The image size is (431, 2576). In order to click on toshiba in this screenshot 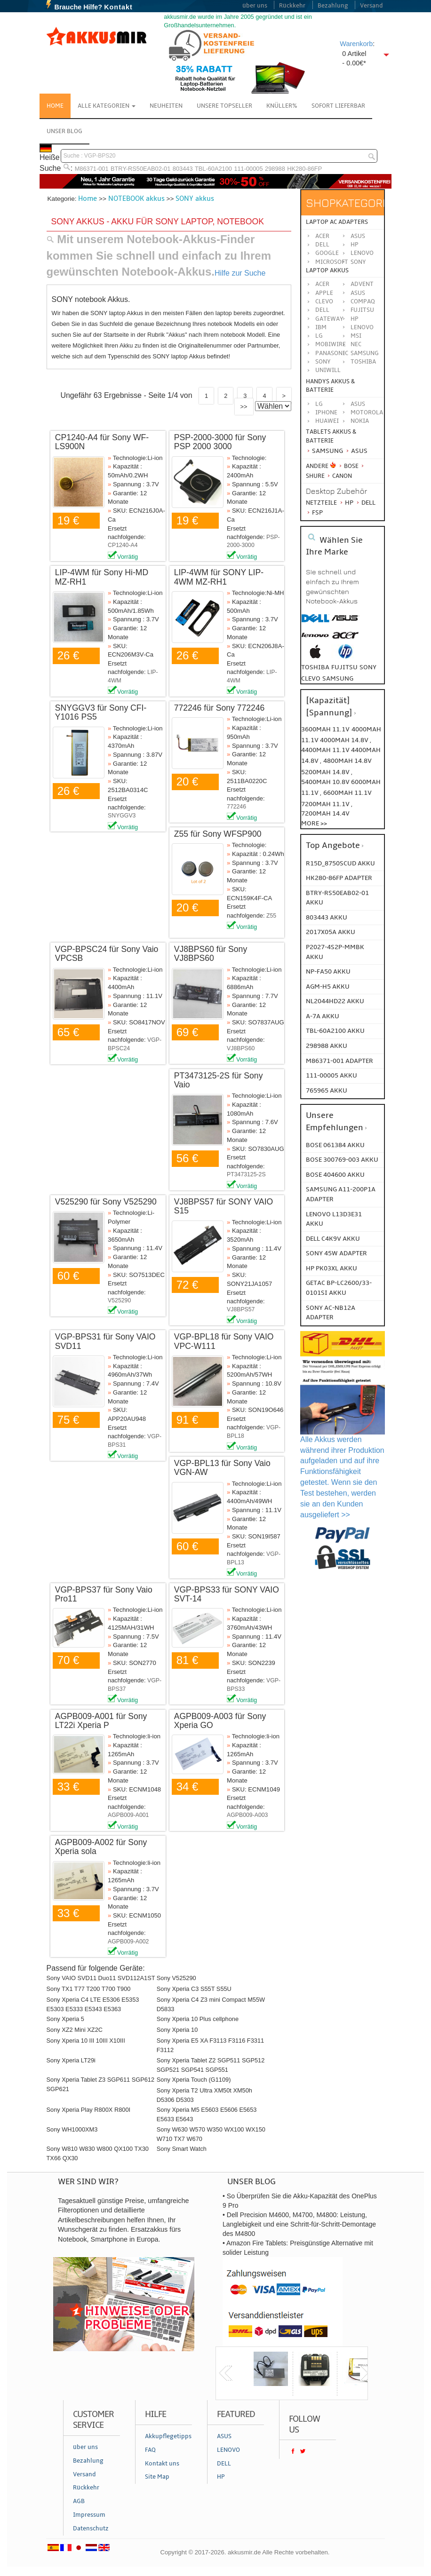, I will do `click(315, 667)`.